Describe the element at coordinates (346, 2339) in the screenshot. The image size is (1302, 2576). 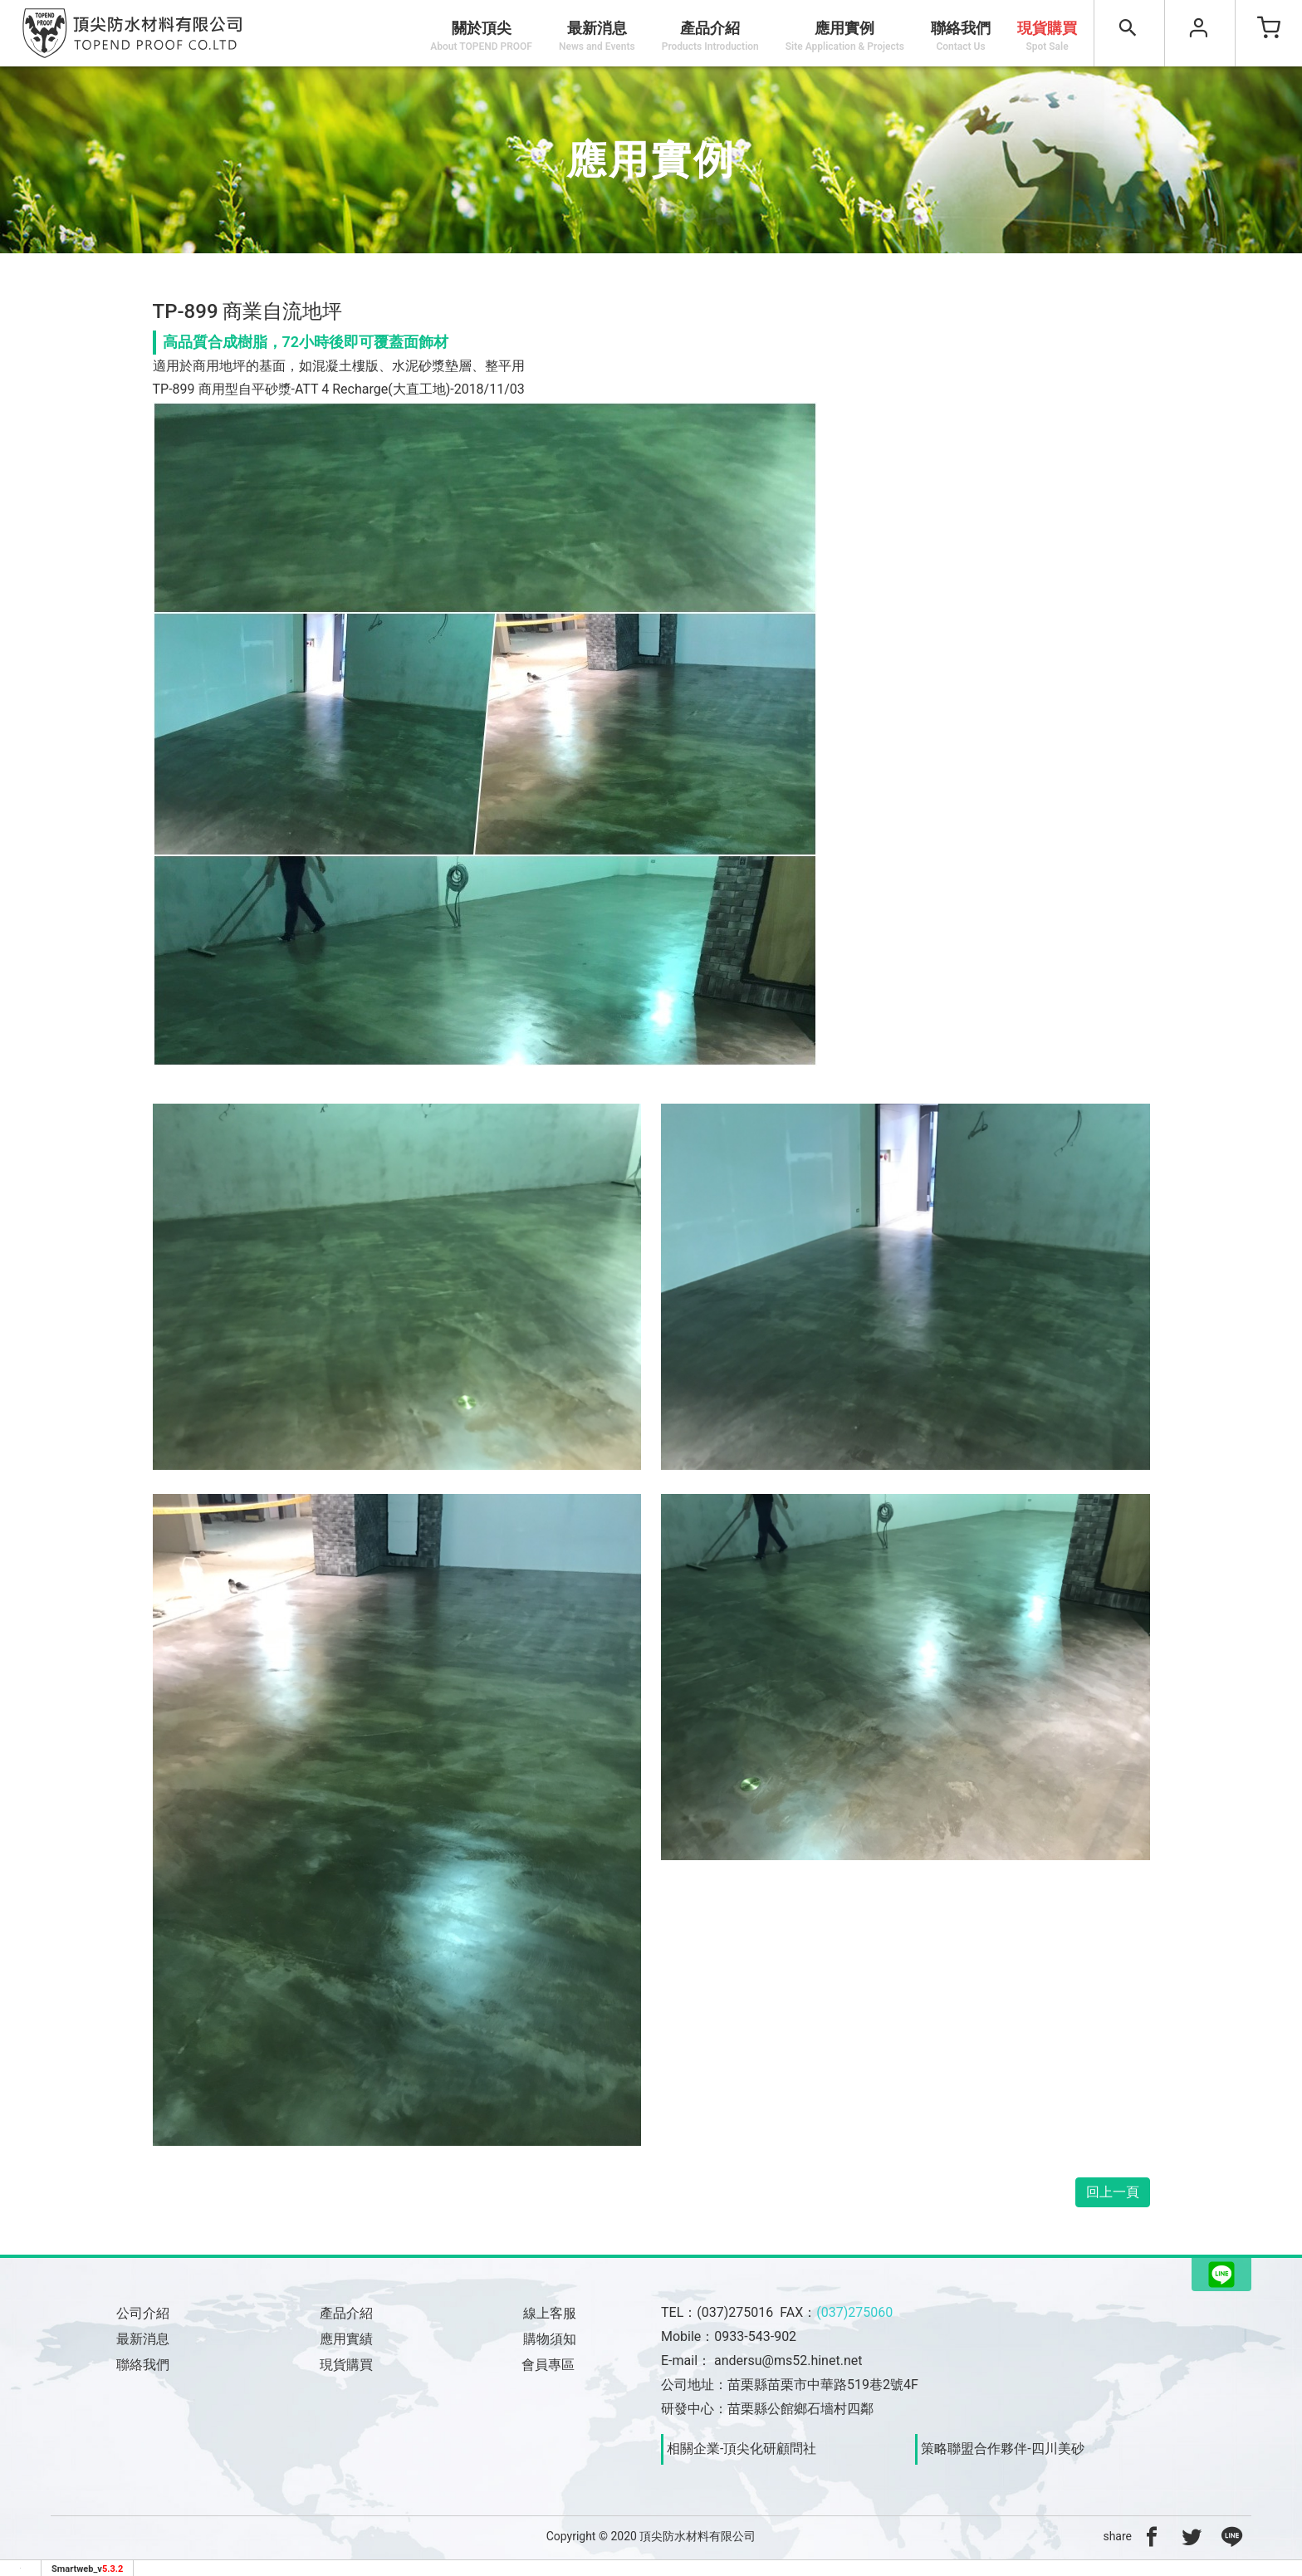
I see `應用實績` at that location.